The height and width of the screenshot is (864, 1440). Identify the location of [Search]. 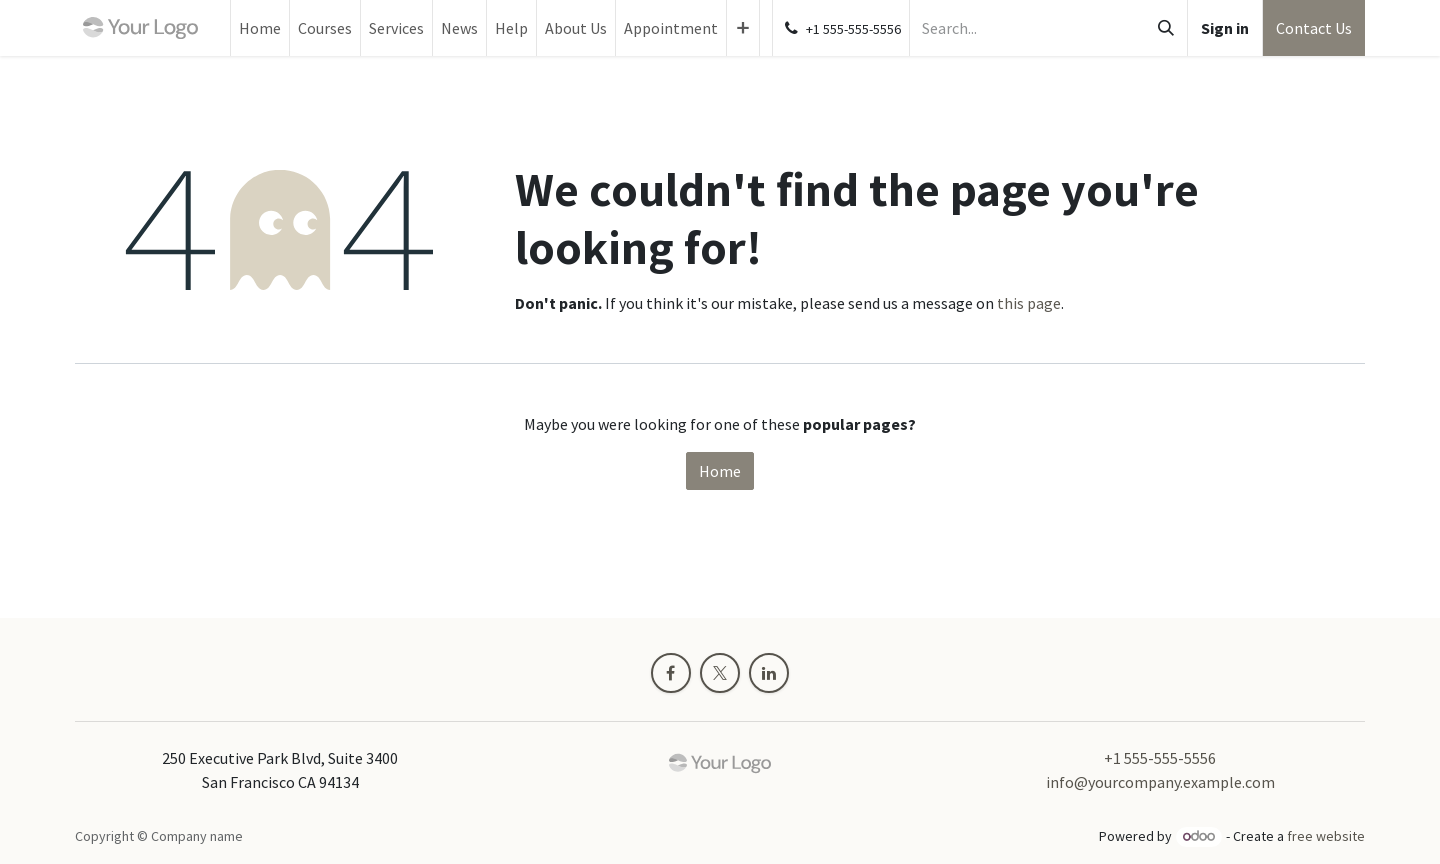
(1166, 28).